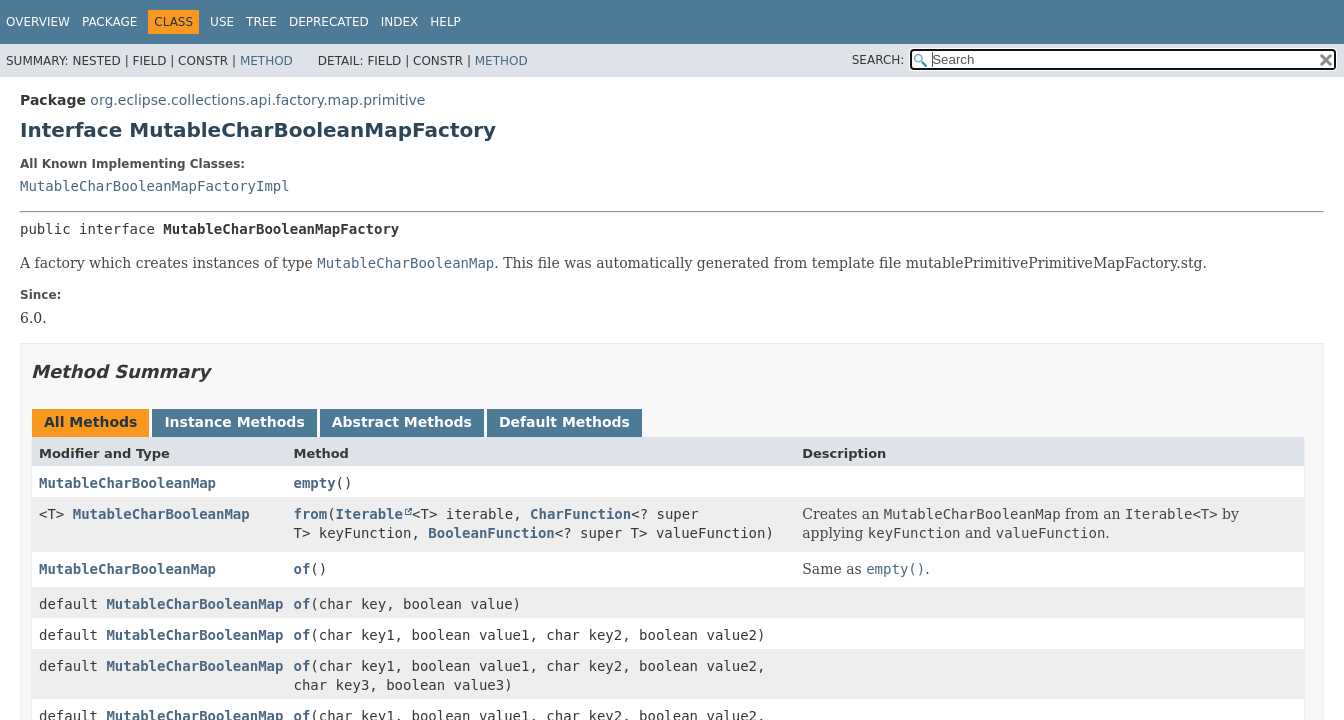  Describe the element at coordinates (234, 422) in the screenshot. I see `Instance Methods [tab]` at that location.